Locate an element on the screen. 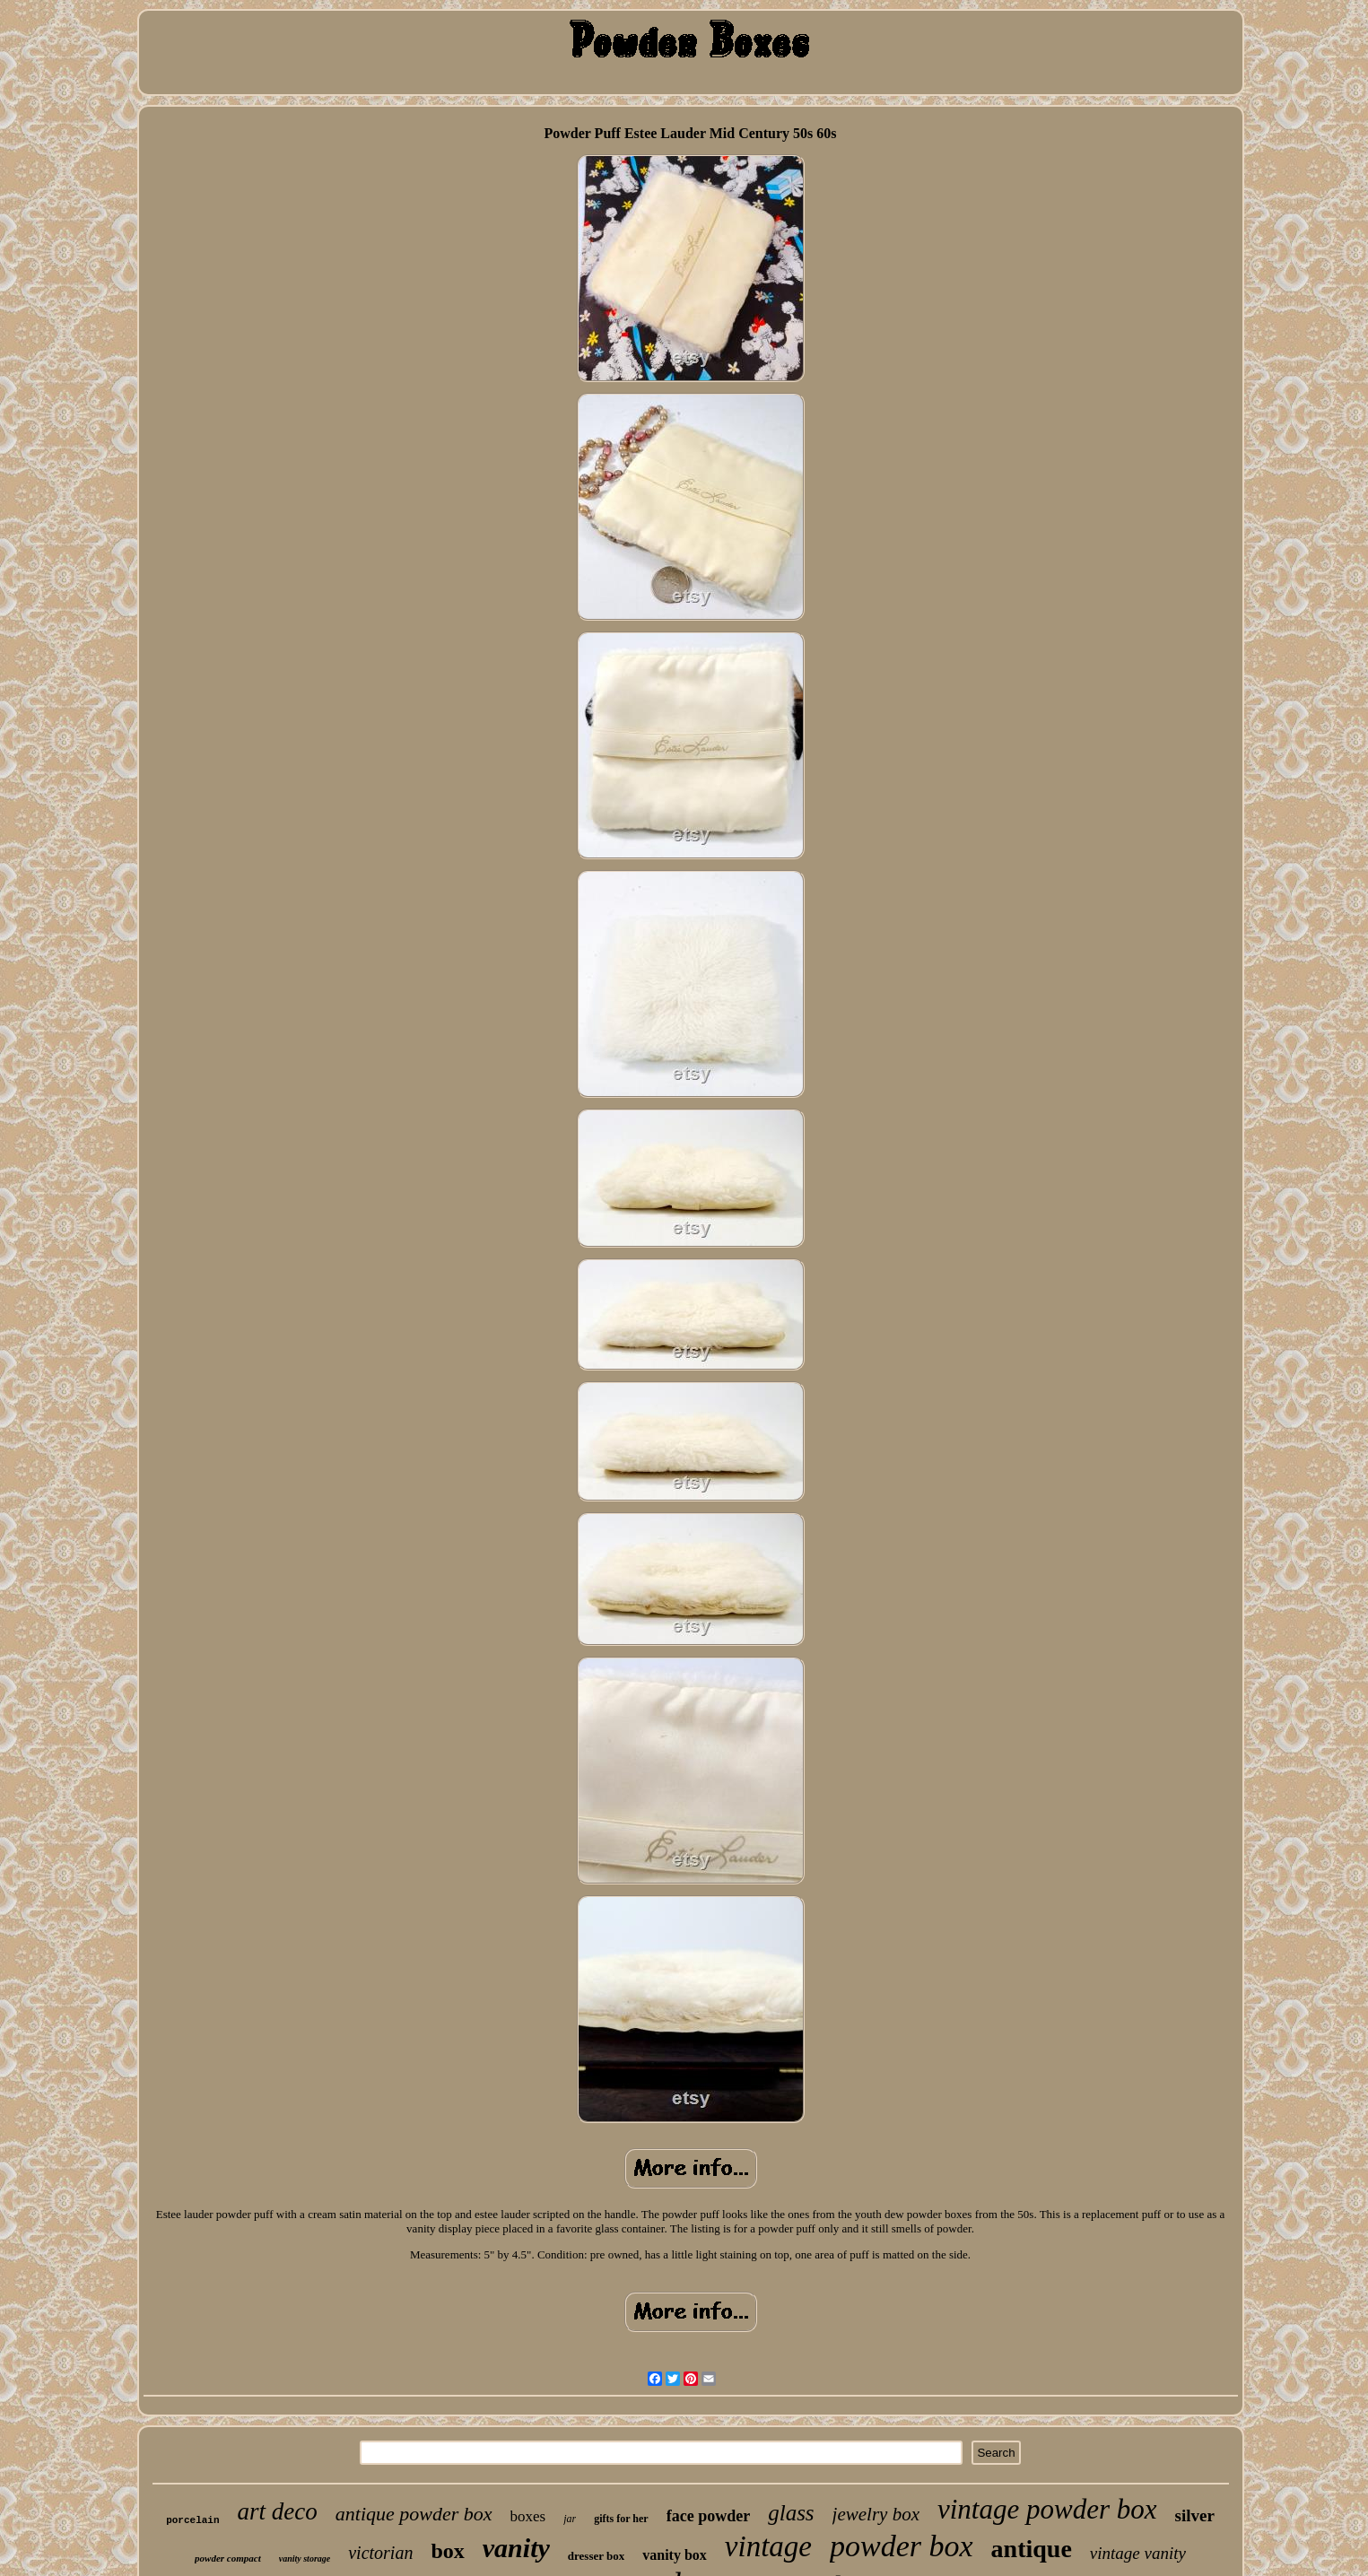 This screenshot has height=2576, width=1368. powder compact is located at coordinates (228, 2558).